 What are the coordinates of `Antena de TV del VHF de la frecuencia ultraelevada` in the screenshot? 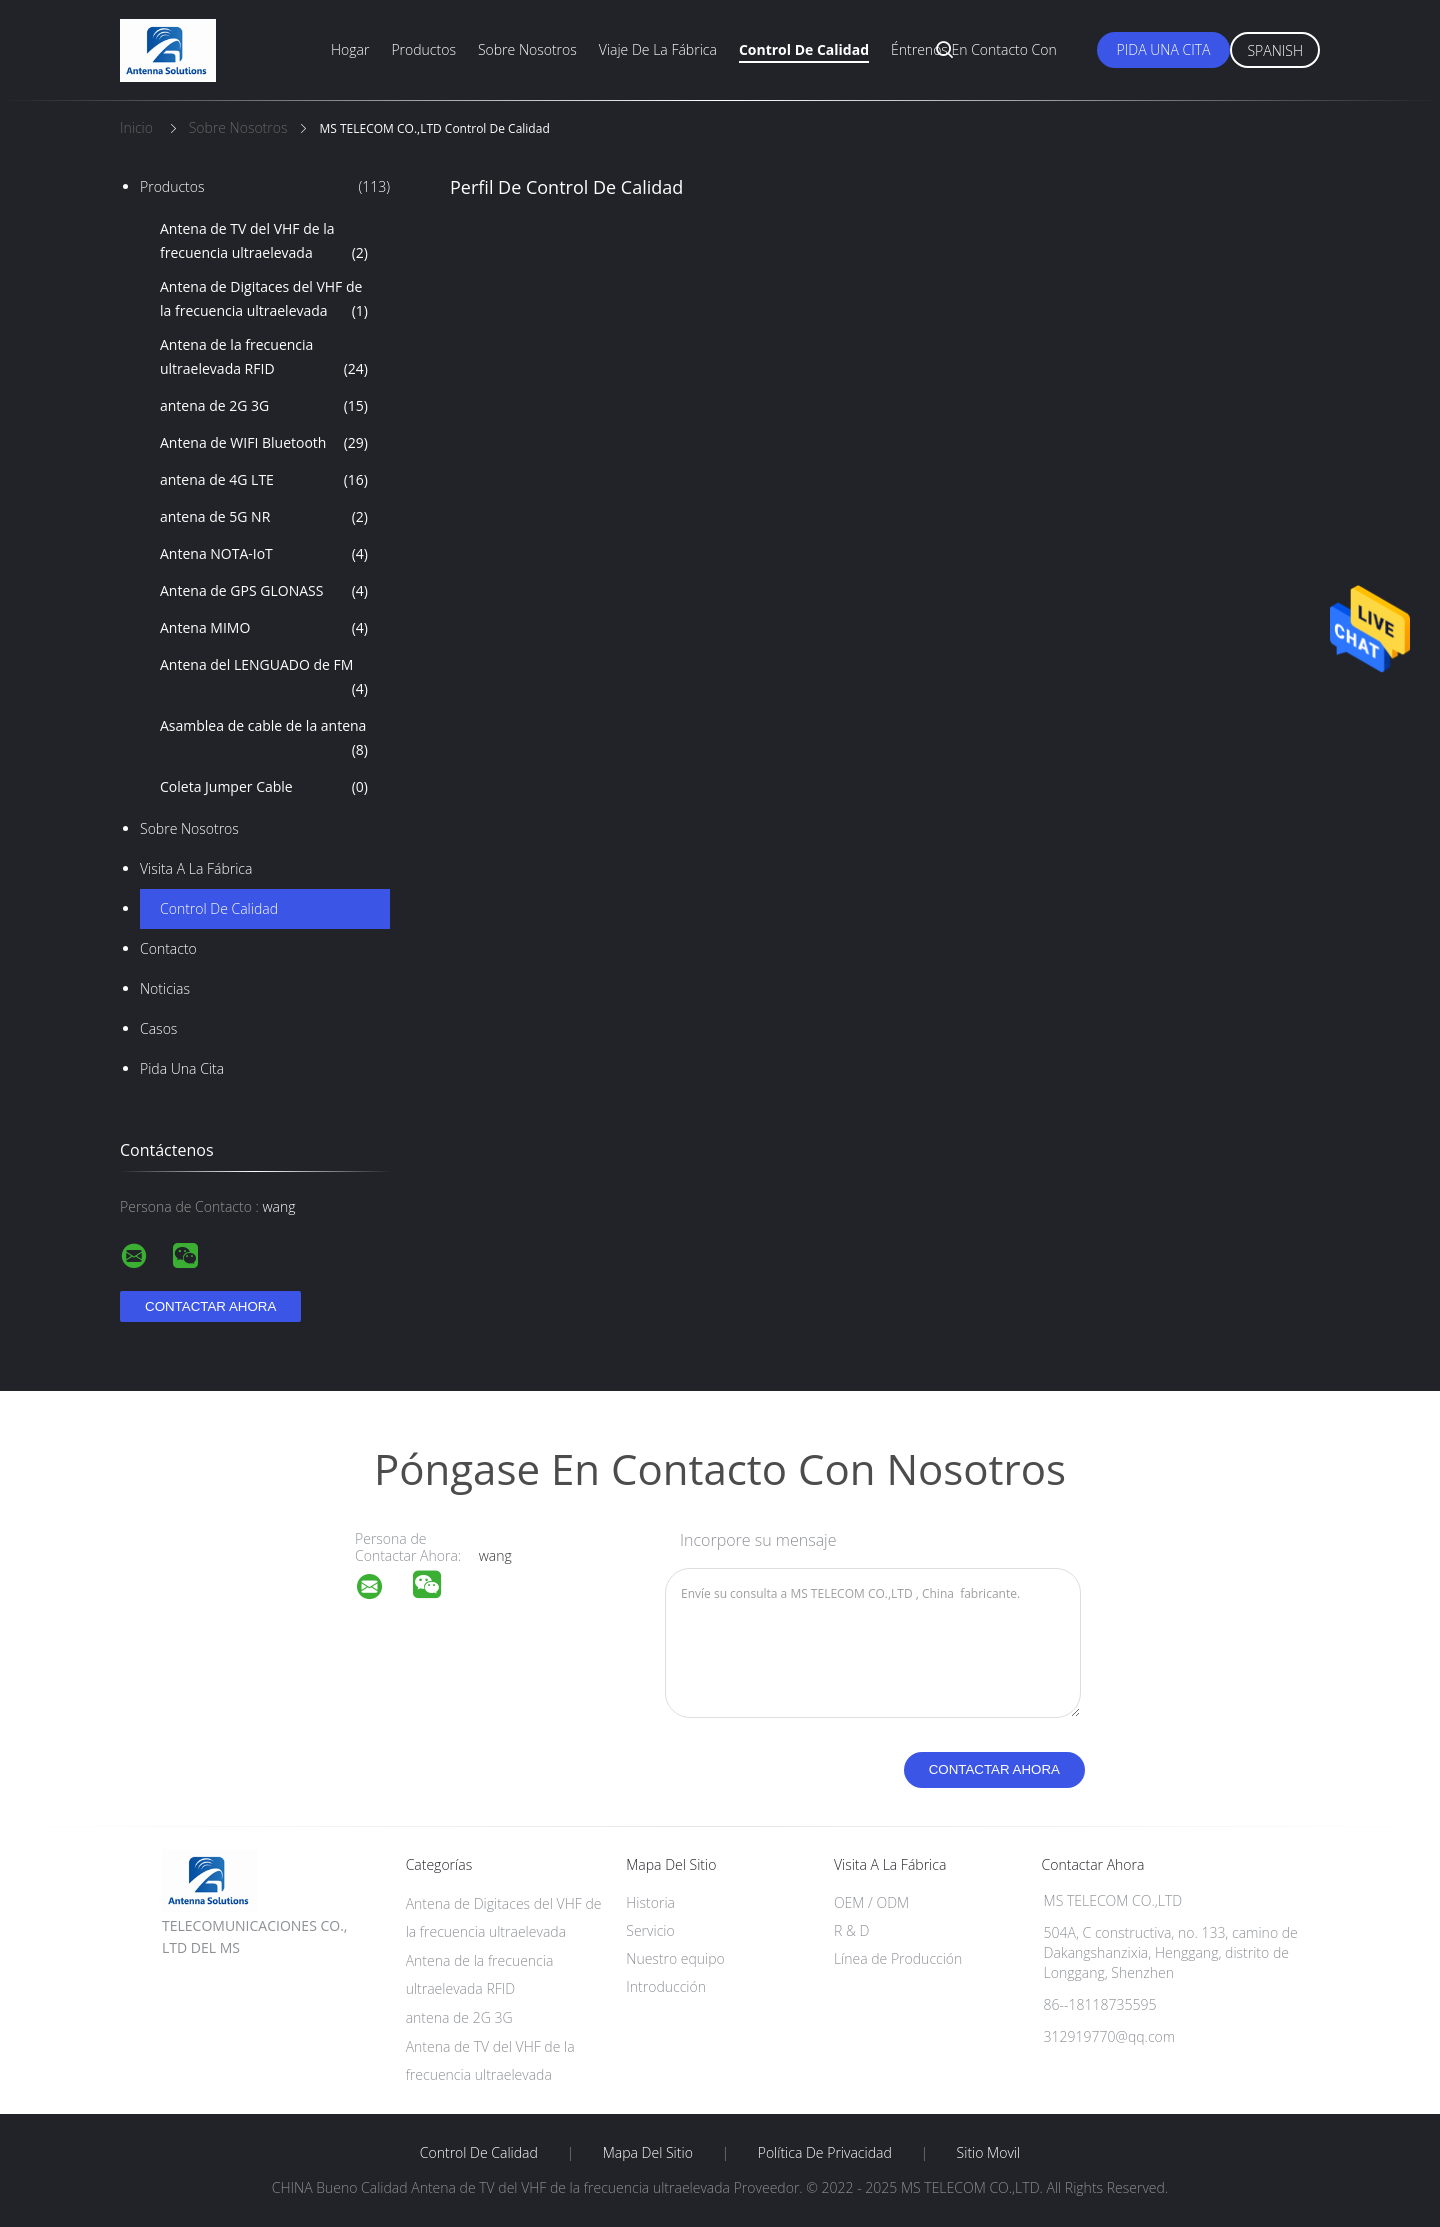 It's located at (264, 242).